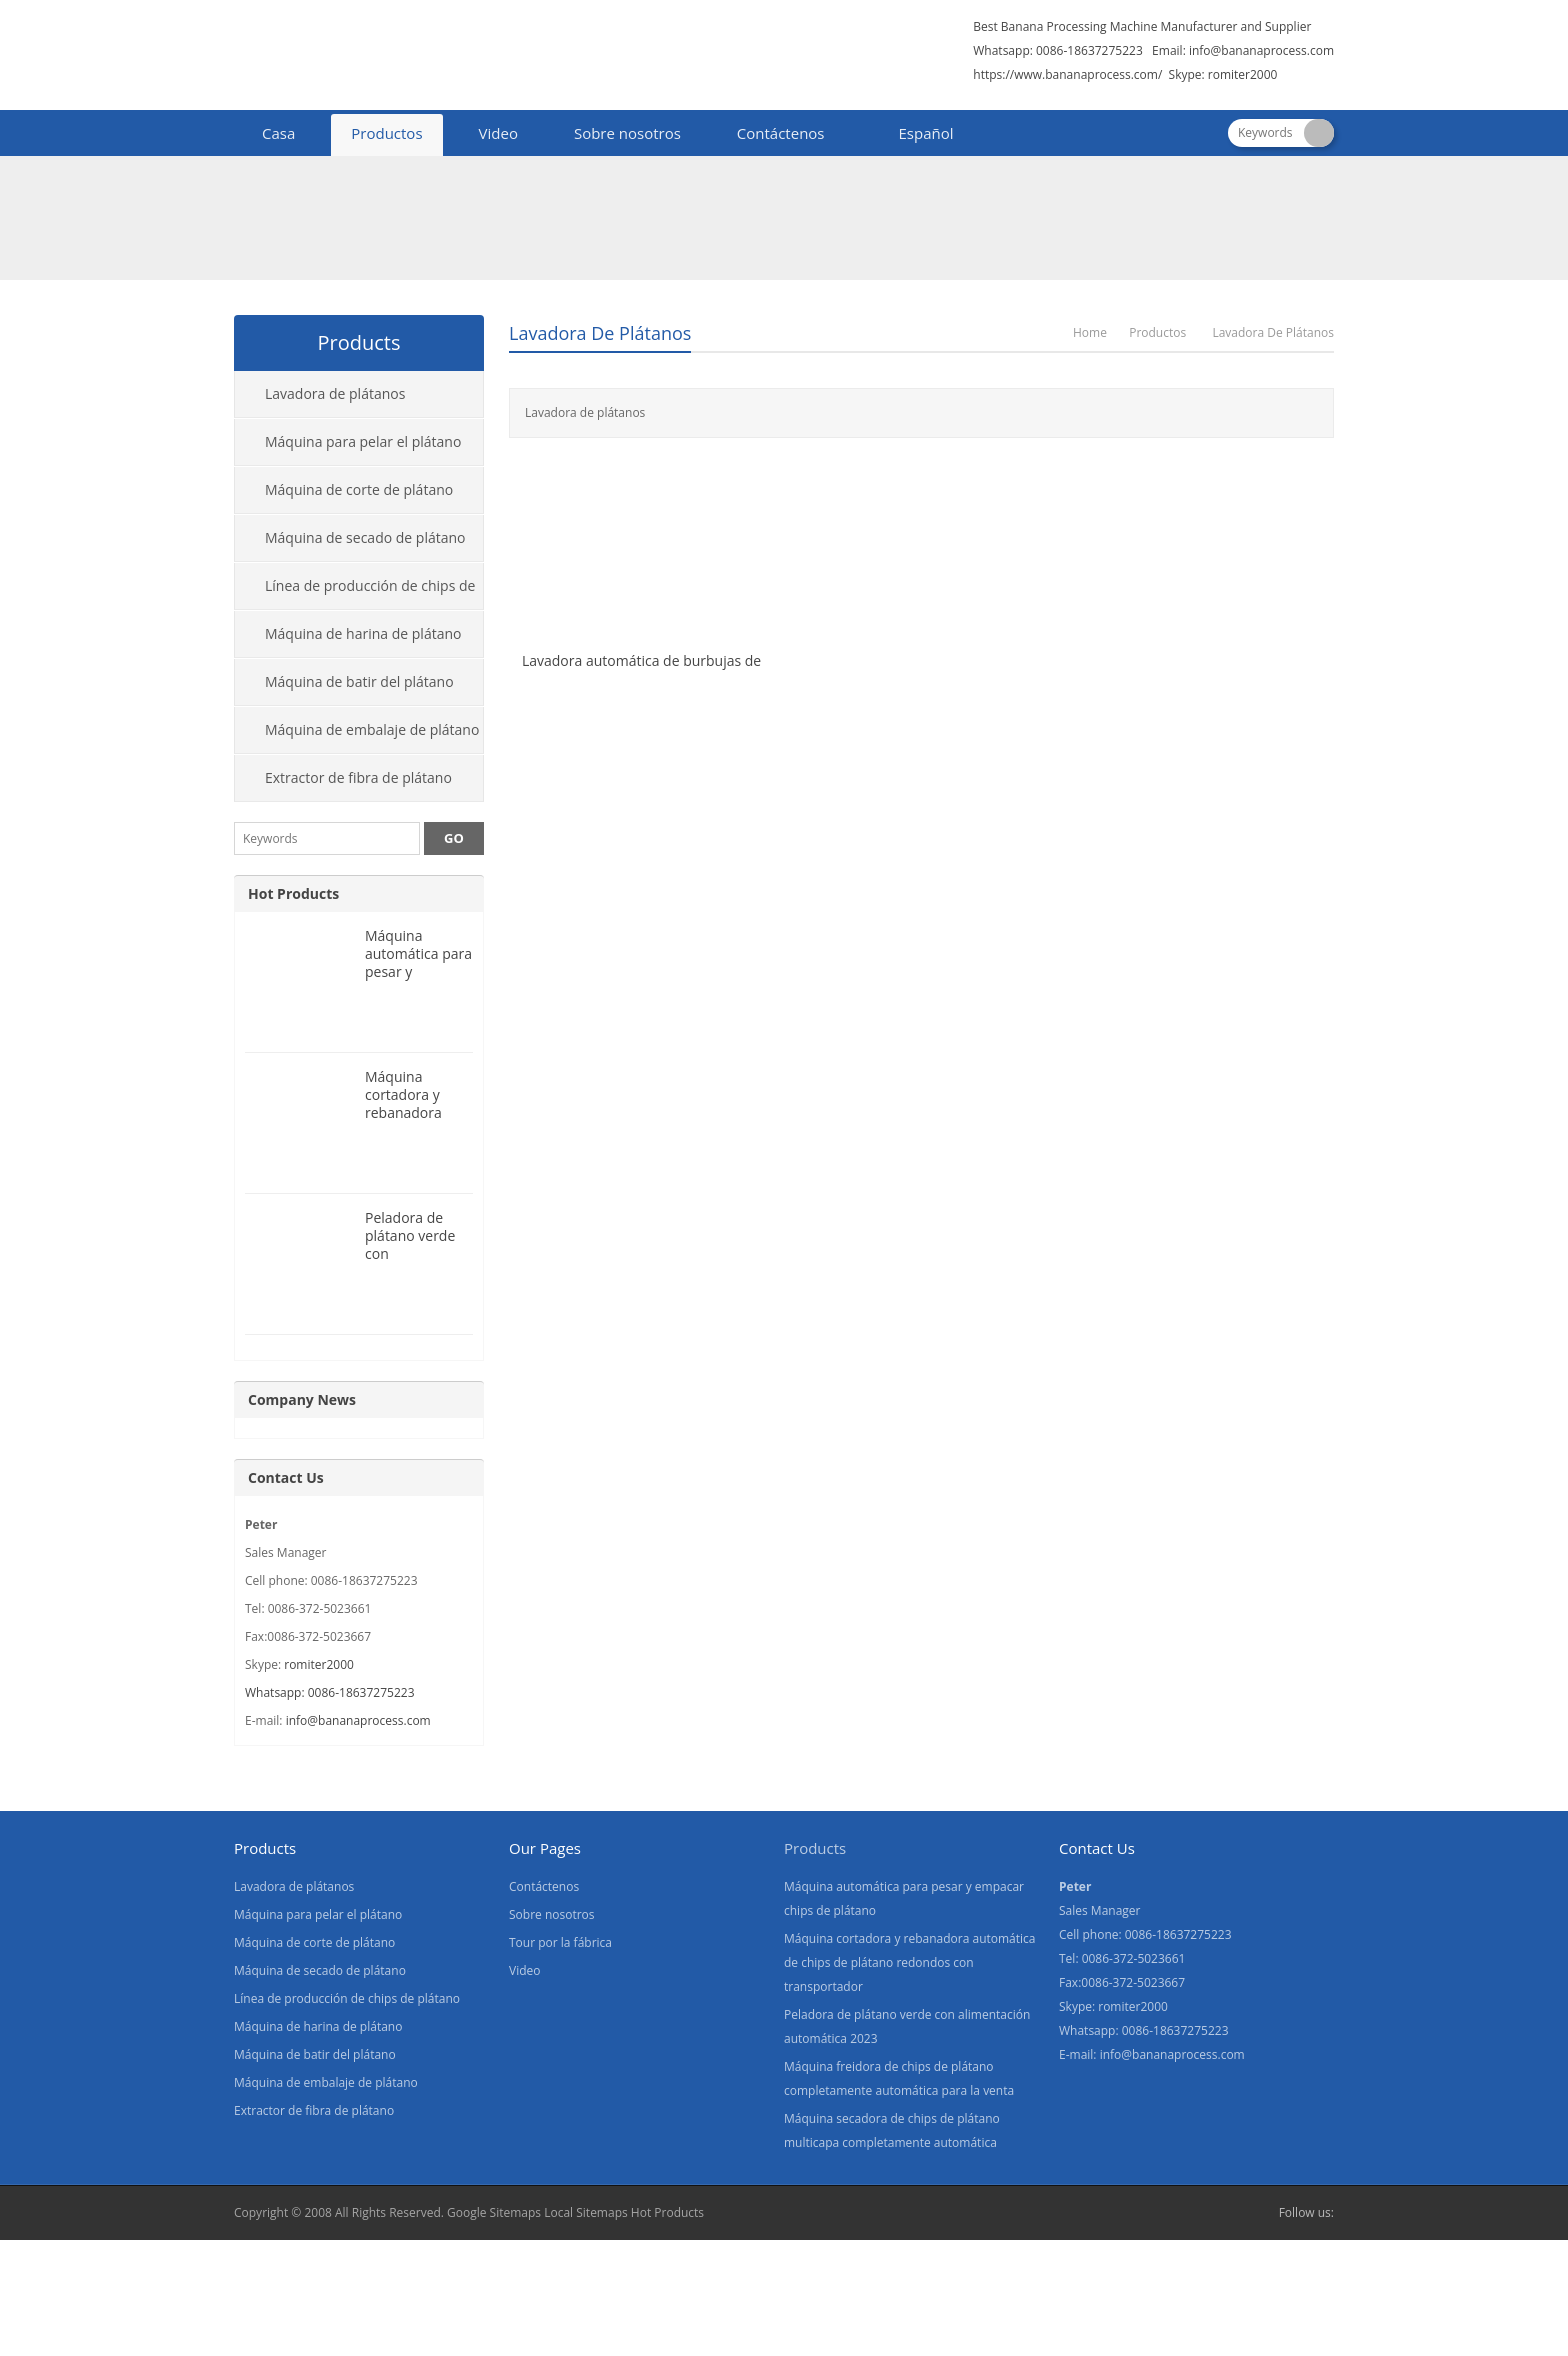  I want to click on Lavadora de plátanos, so click(600, 333).